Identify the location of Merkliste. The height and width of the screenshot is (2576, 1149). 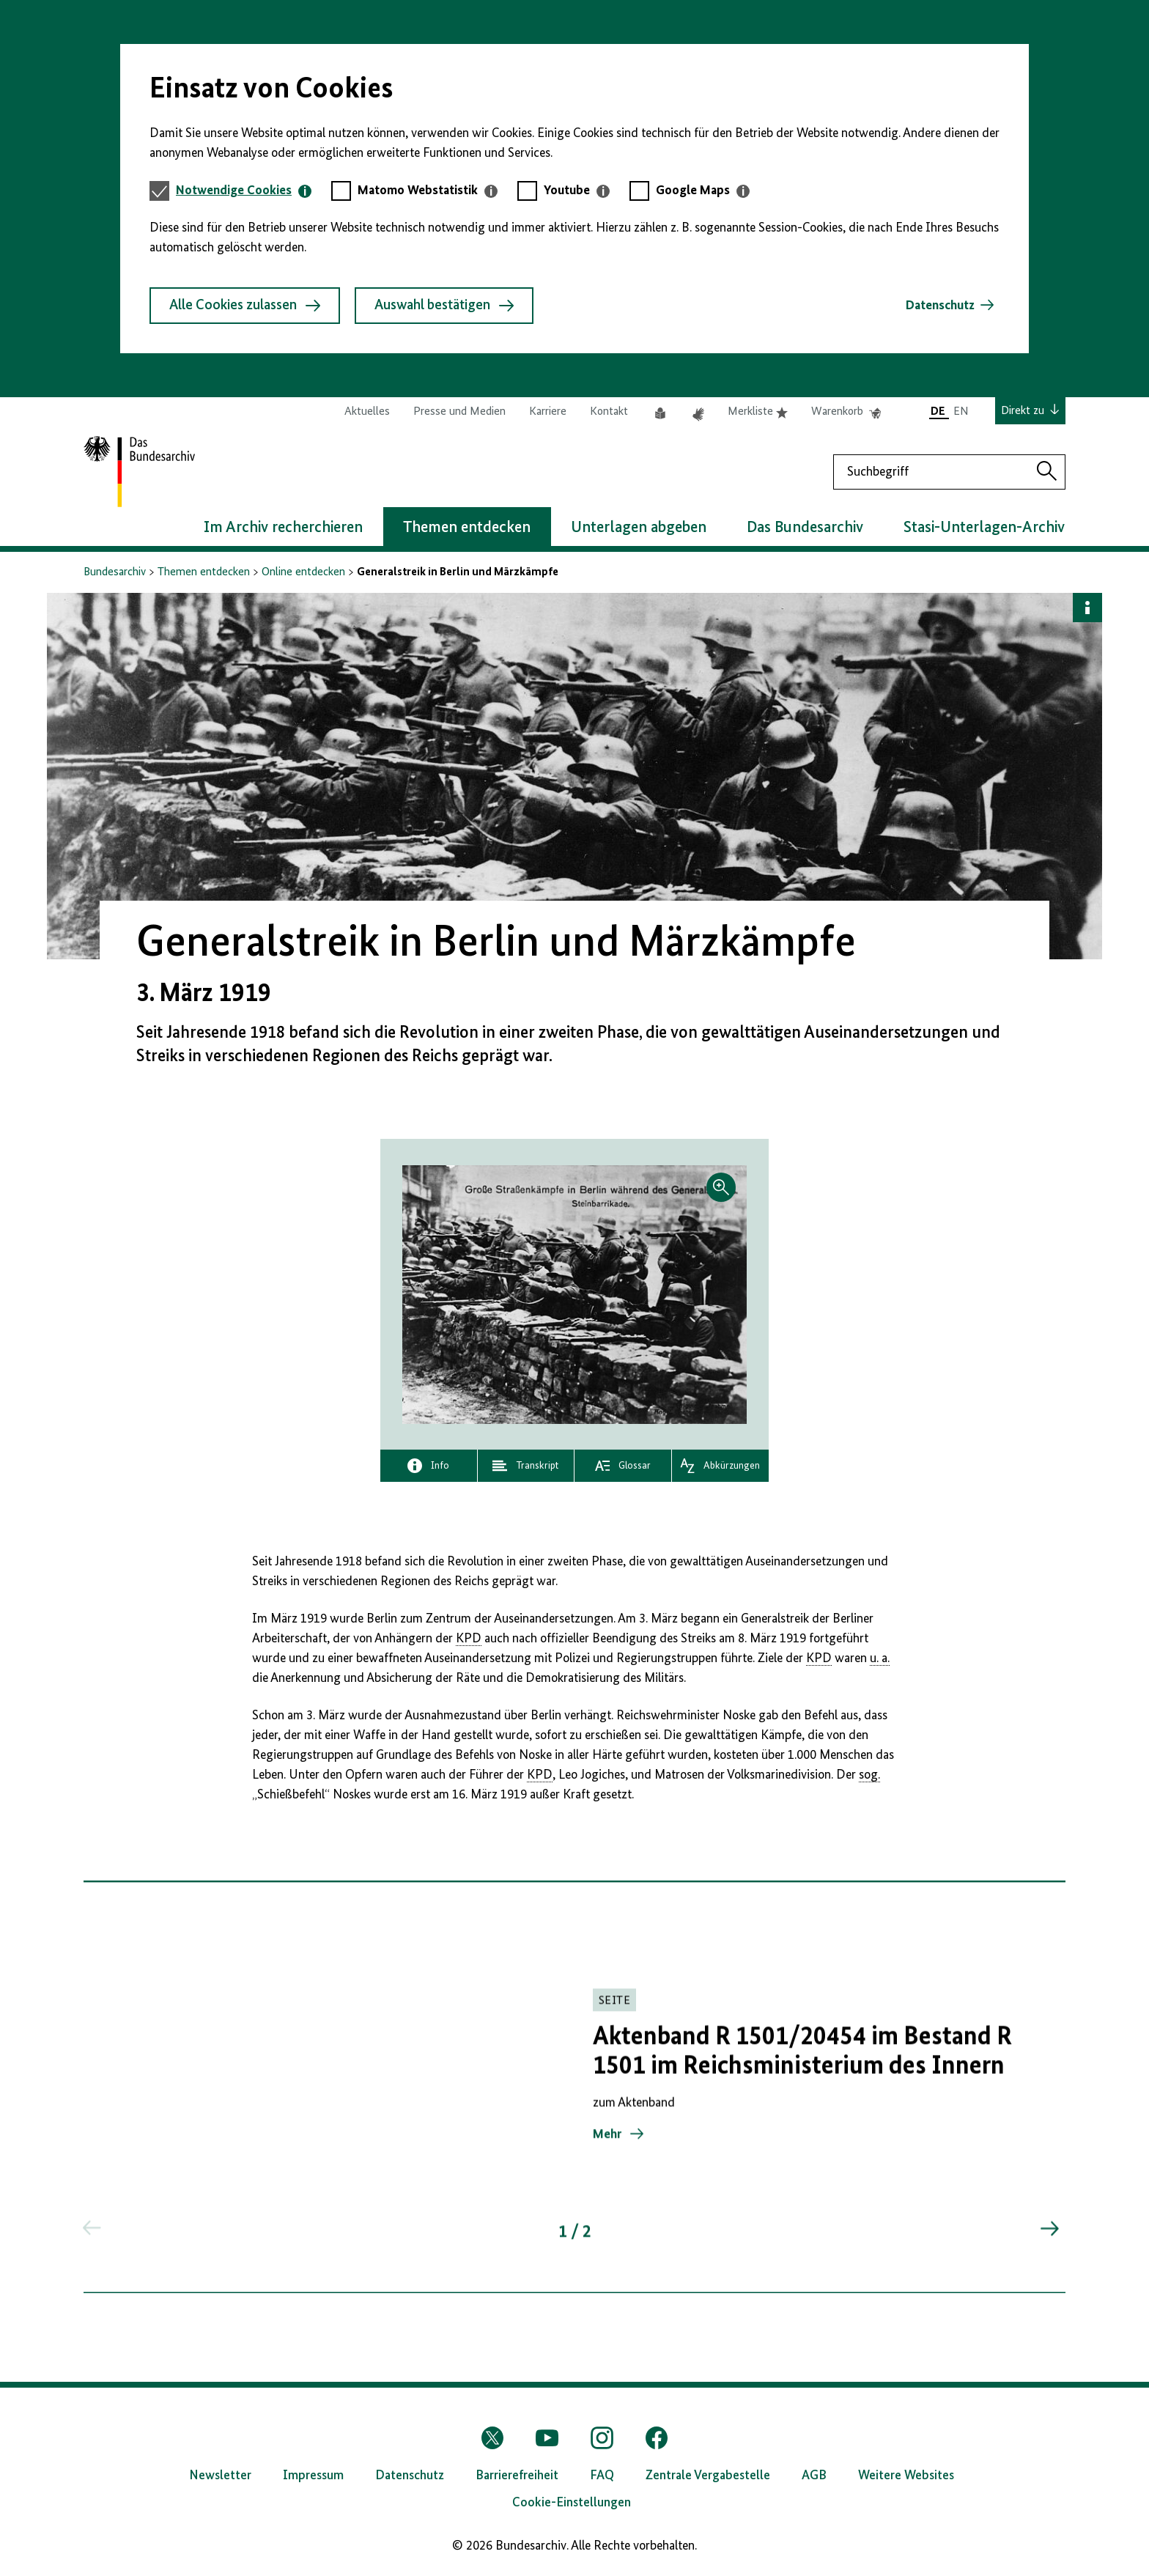
(758, 412).